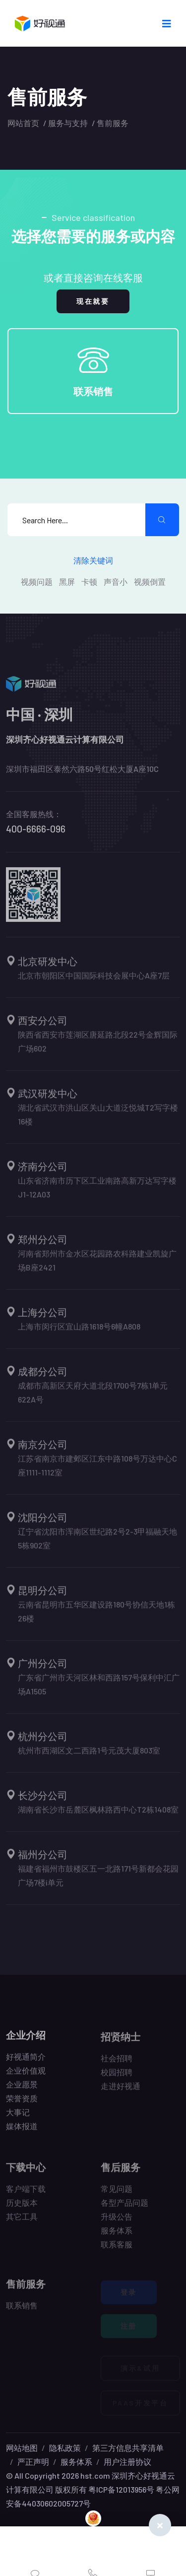 The width and height of the screenshot is (186, 2576). What do you see at coordinates (97, 1192) in the screenshot?
I see `山东省济南市历下区工业南路高新万达写字楼J1-12A03` at bounding box center [97, 1192].